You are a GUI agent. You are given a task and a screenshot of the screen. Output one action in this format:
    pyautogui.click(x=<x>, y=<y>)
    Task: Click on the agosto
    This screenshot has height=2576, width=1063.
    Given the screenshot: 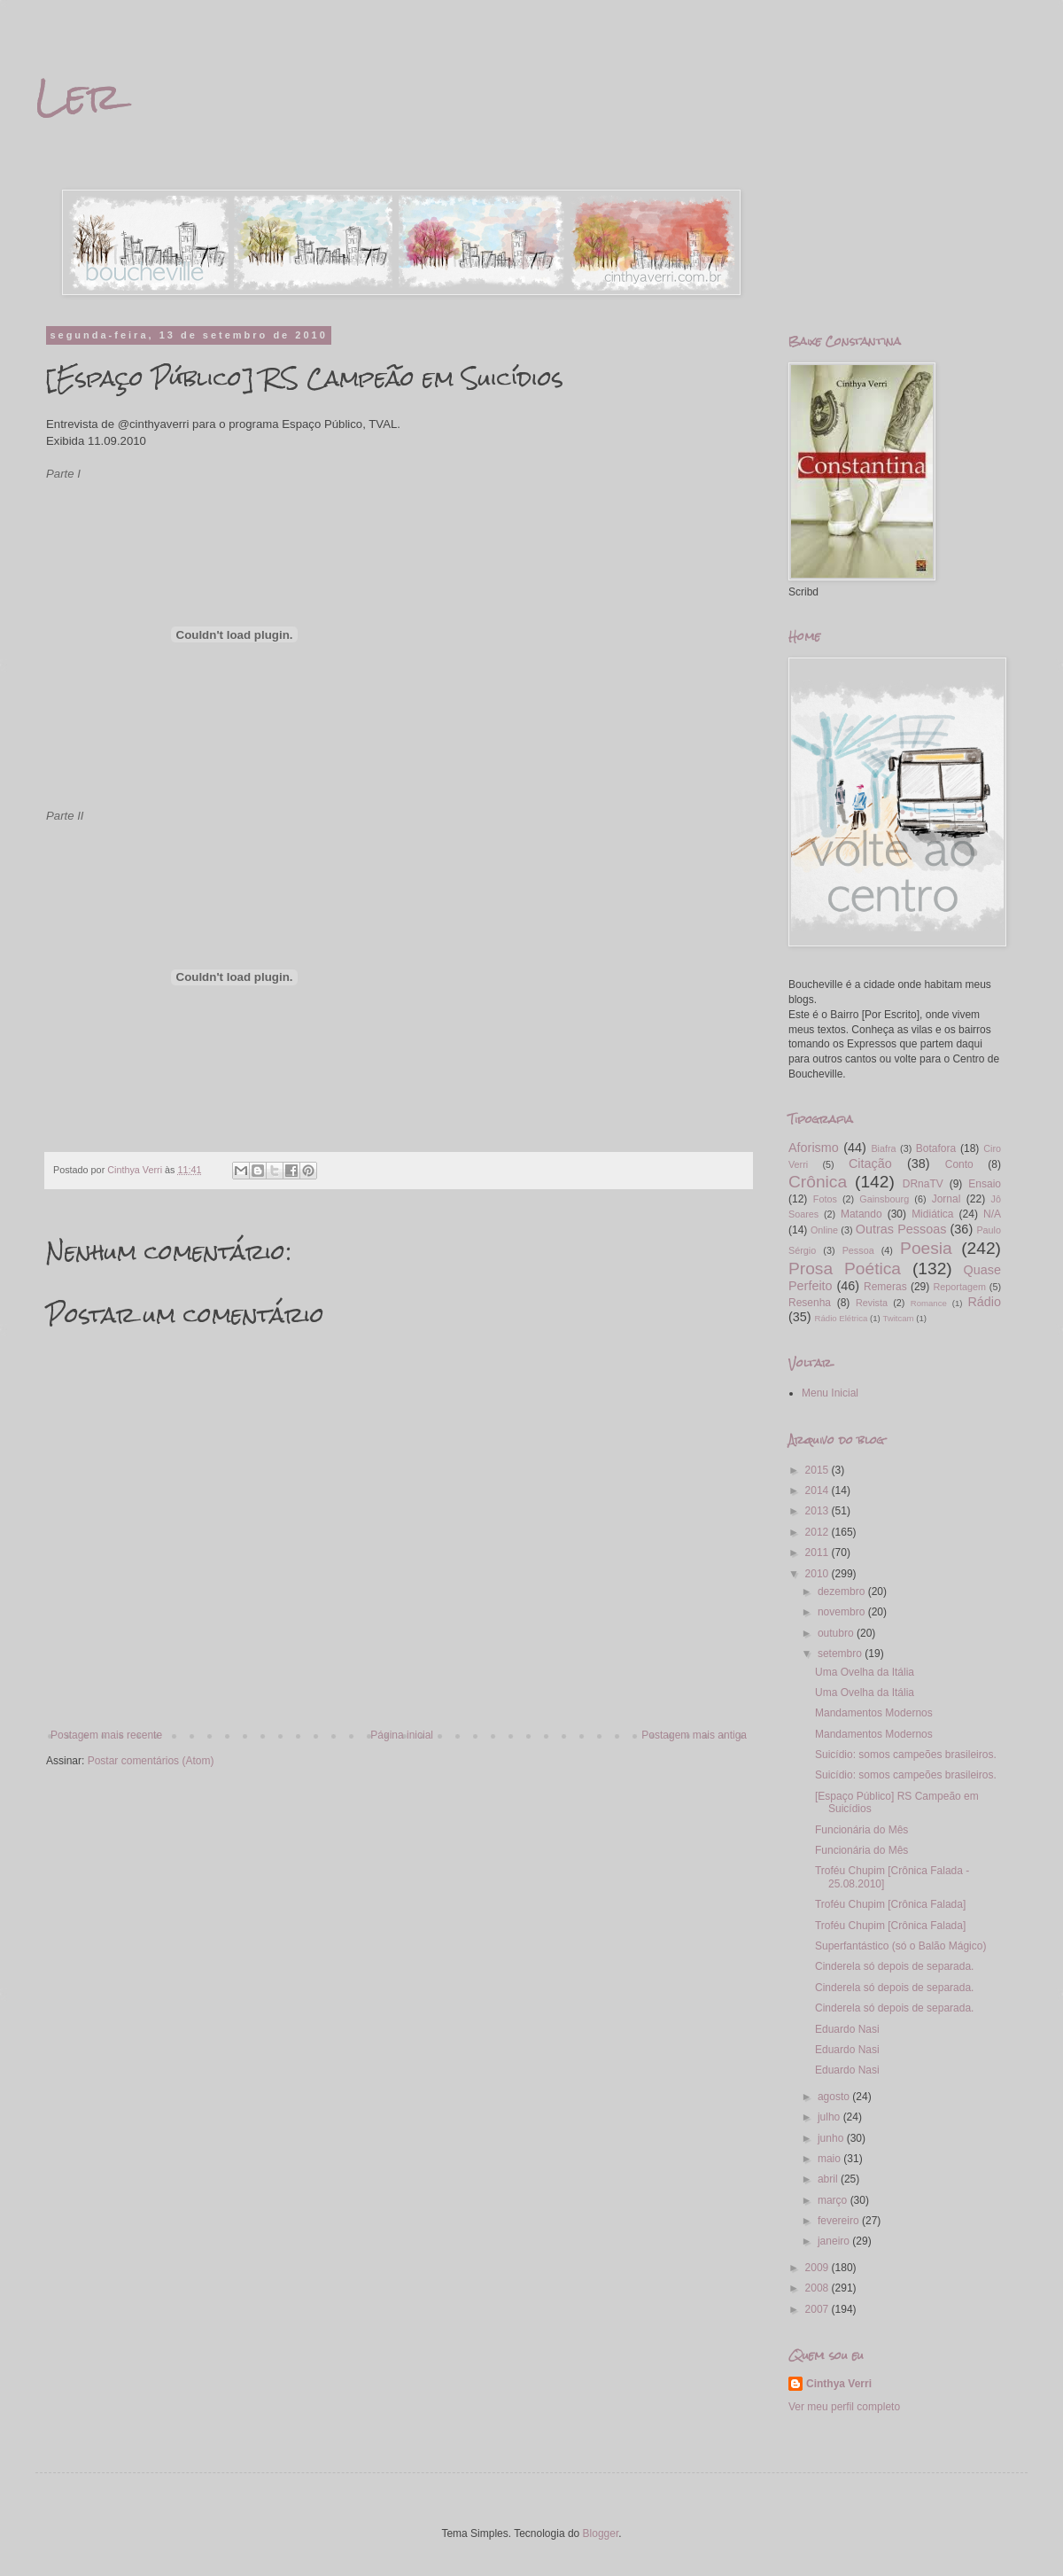 What is the action you would take?
    pyautogui.click(x=835, y=2096)
    